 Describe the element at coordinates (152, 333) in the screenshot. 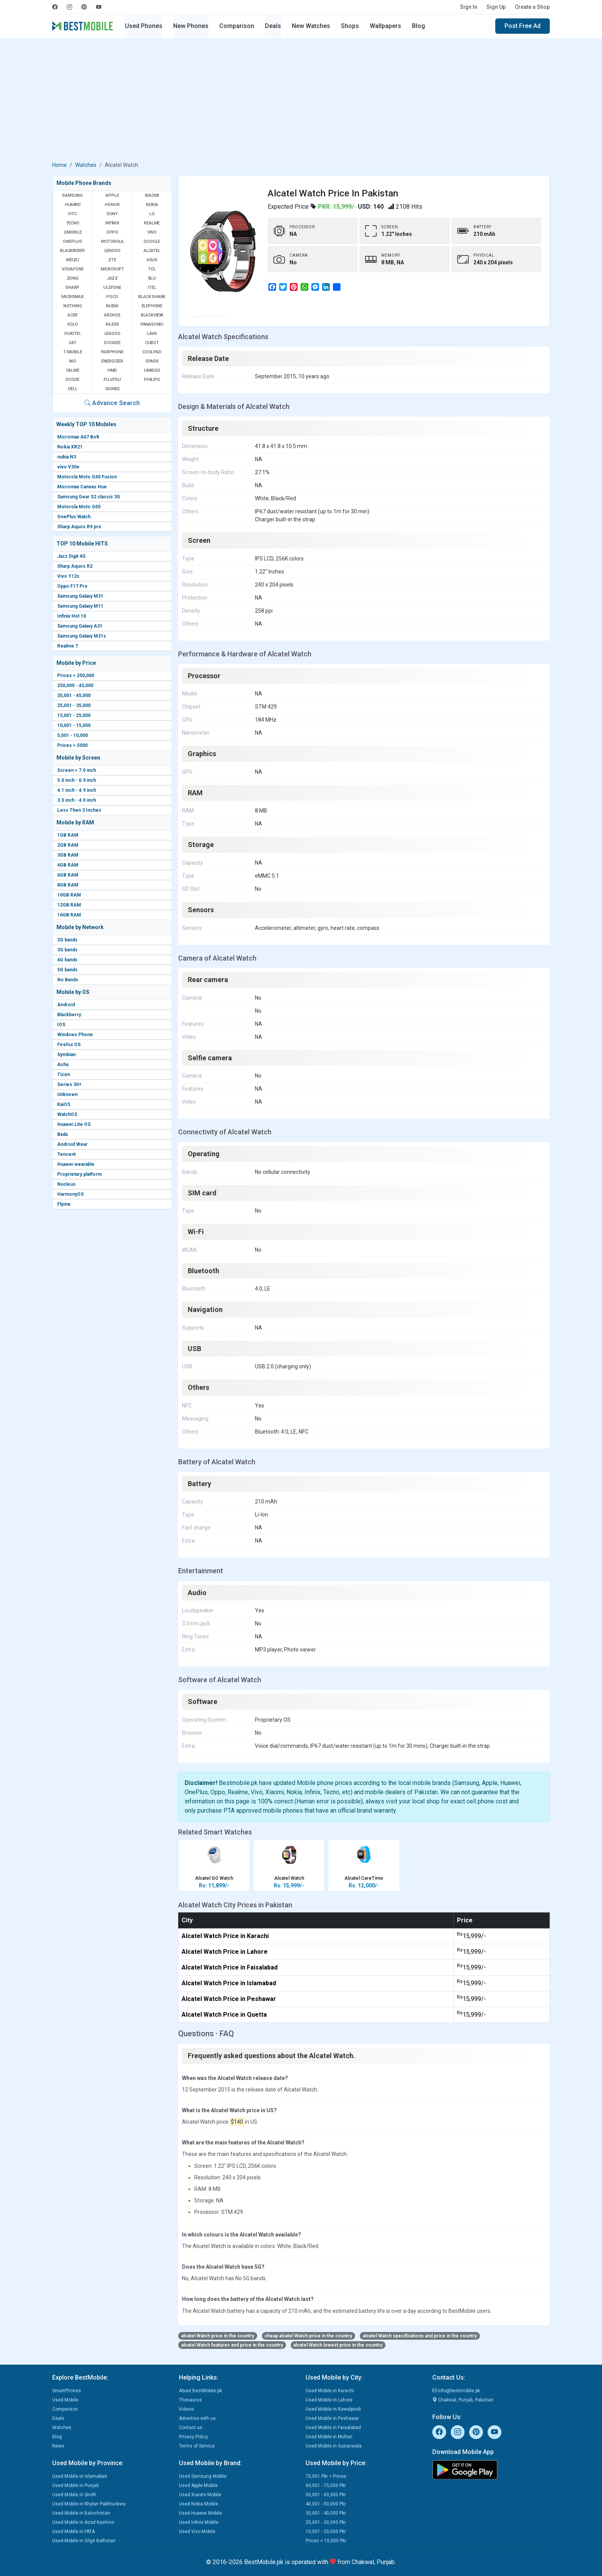

I see `Lava` at that location.